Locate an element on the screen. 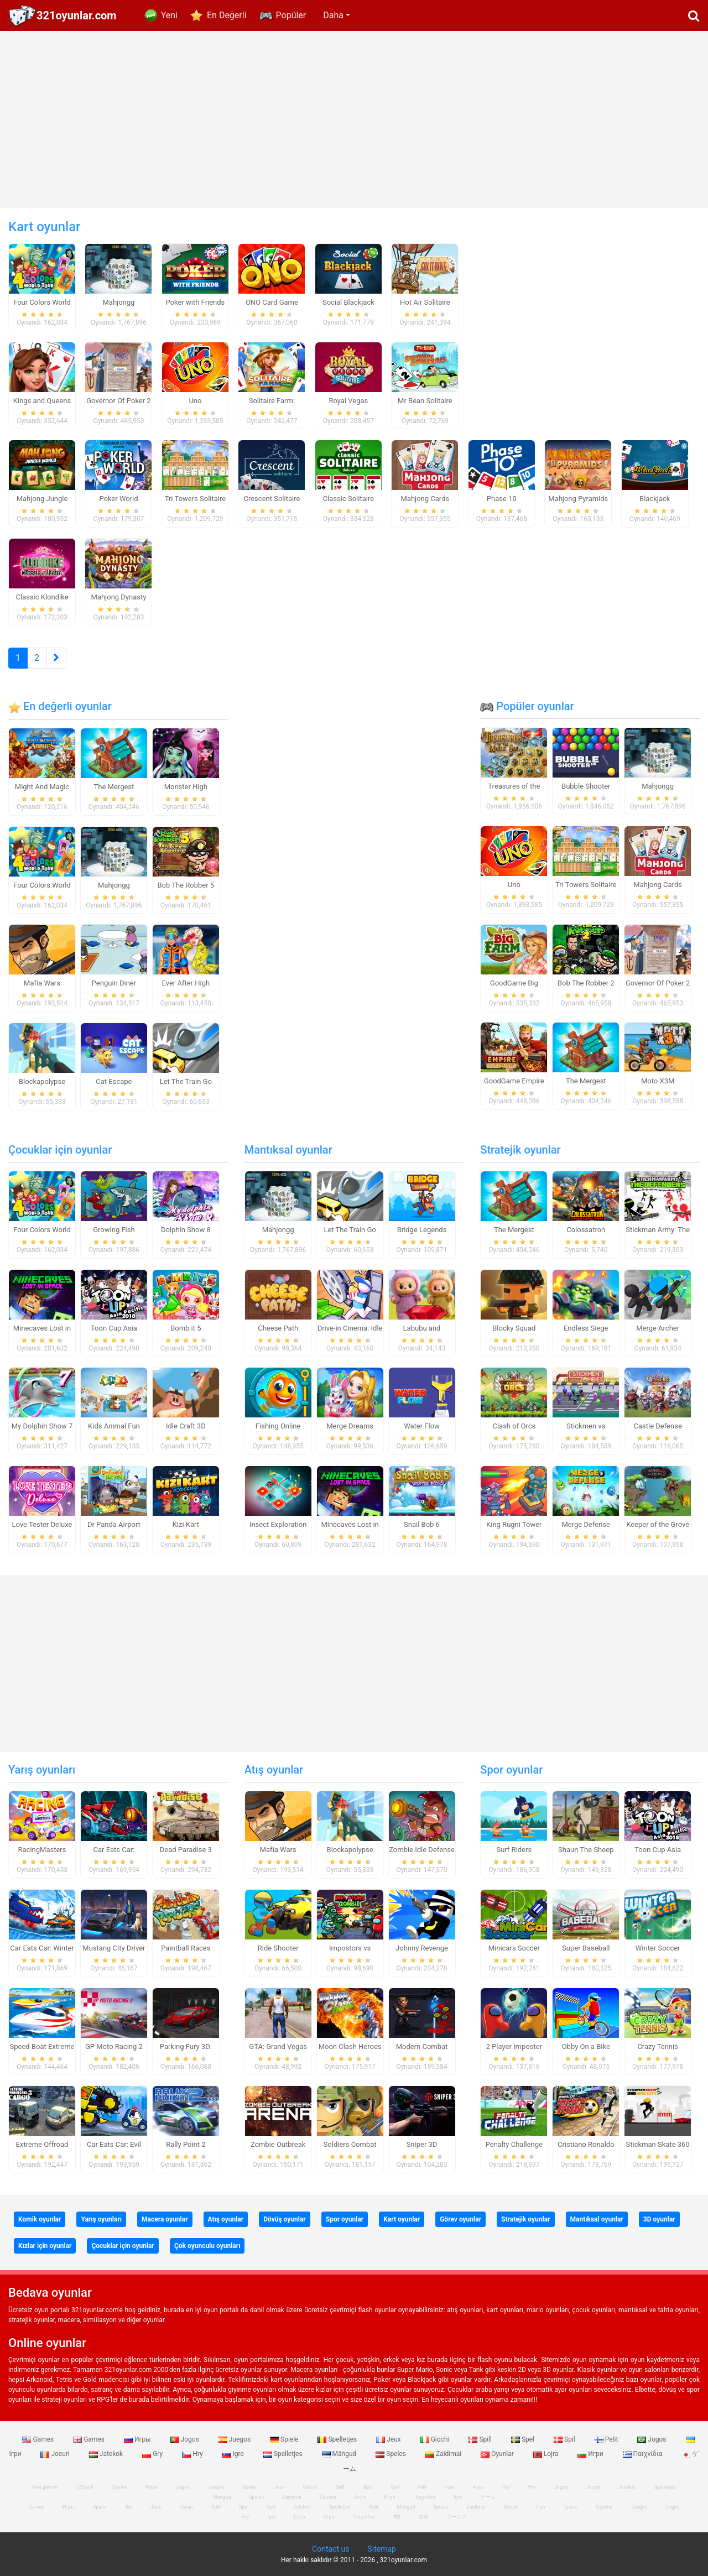 This screenshot has height=2576, width=708. Popüler is located at coordinates (291, 15).